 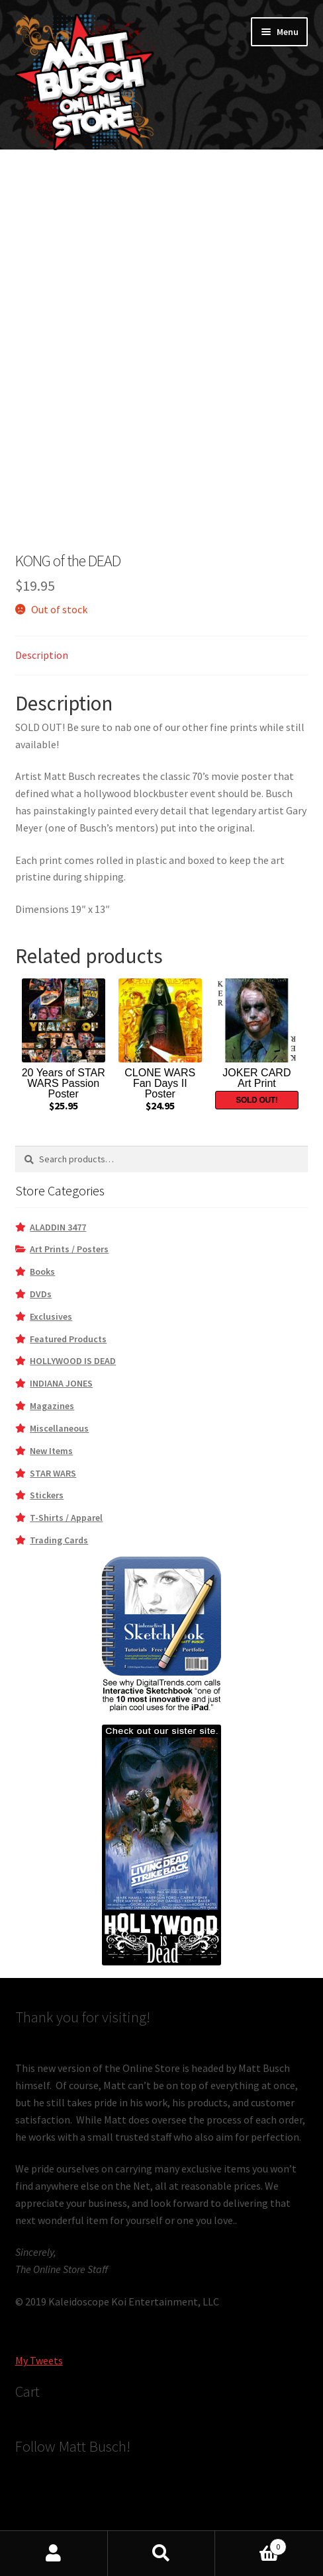 What do you see at coordinates (52, 1406) in the screenshot?
I see `Magazines` at bounding box center [52, 1406].